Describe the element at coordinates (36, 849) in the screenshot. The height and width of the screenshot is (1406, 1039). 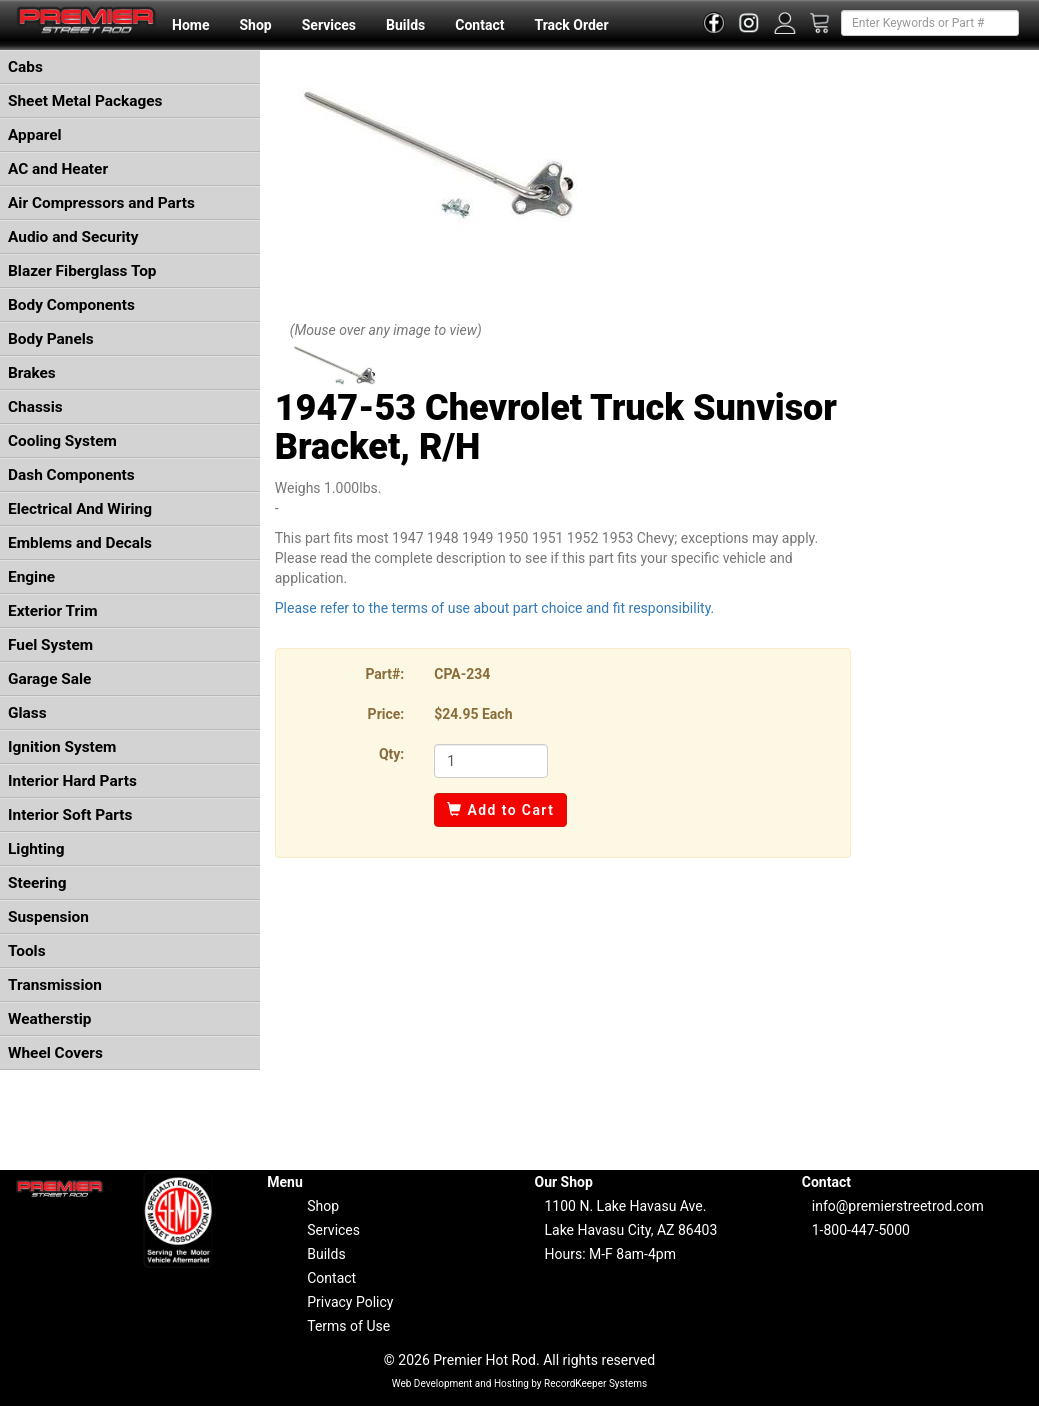
I see `Lighting` at that location.